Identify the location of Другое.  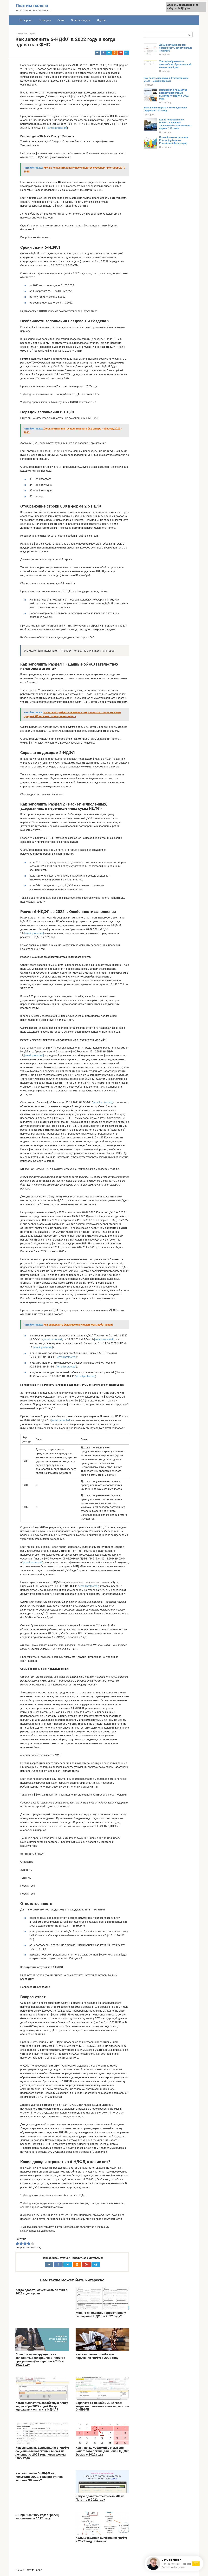
(101, 20).